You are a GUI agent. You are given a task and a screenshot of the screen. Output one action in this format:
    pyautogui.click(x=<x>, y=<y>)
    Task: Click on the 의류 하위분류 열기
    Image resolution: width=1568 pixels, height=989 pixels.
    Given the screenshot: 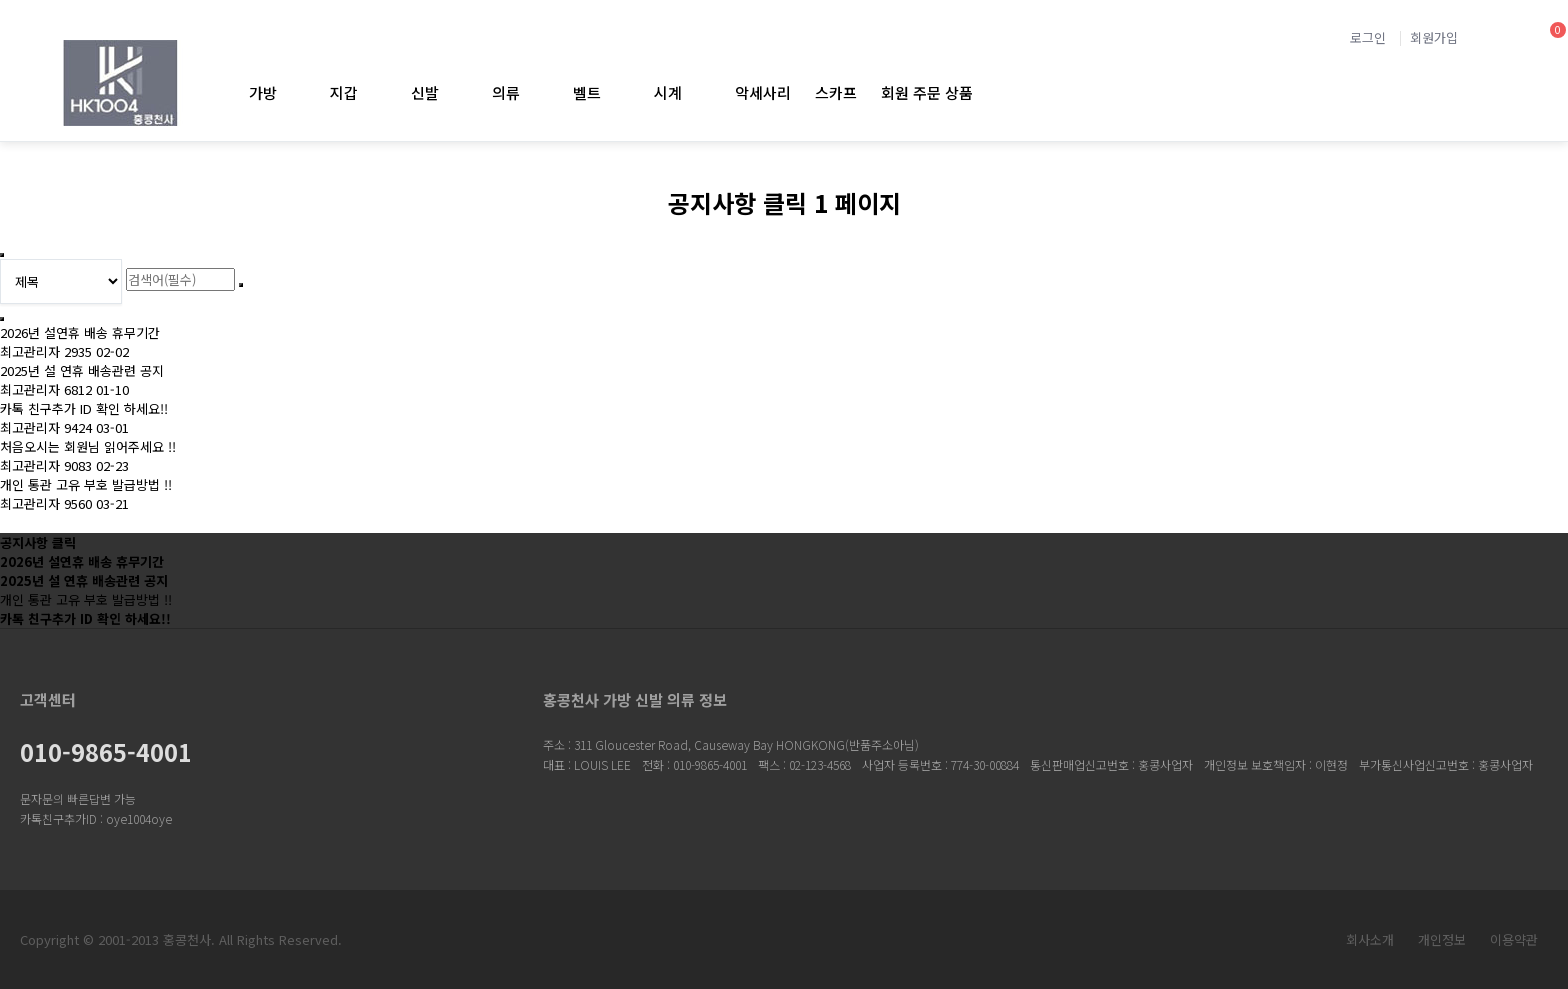 What is the action you would take?
    pyautogui.click(x=536, y=92)
    